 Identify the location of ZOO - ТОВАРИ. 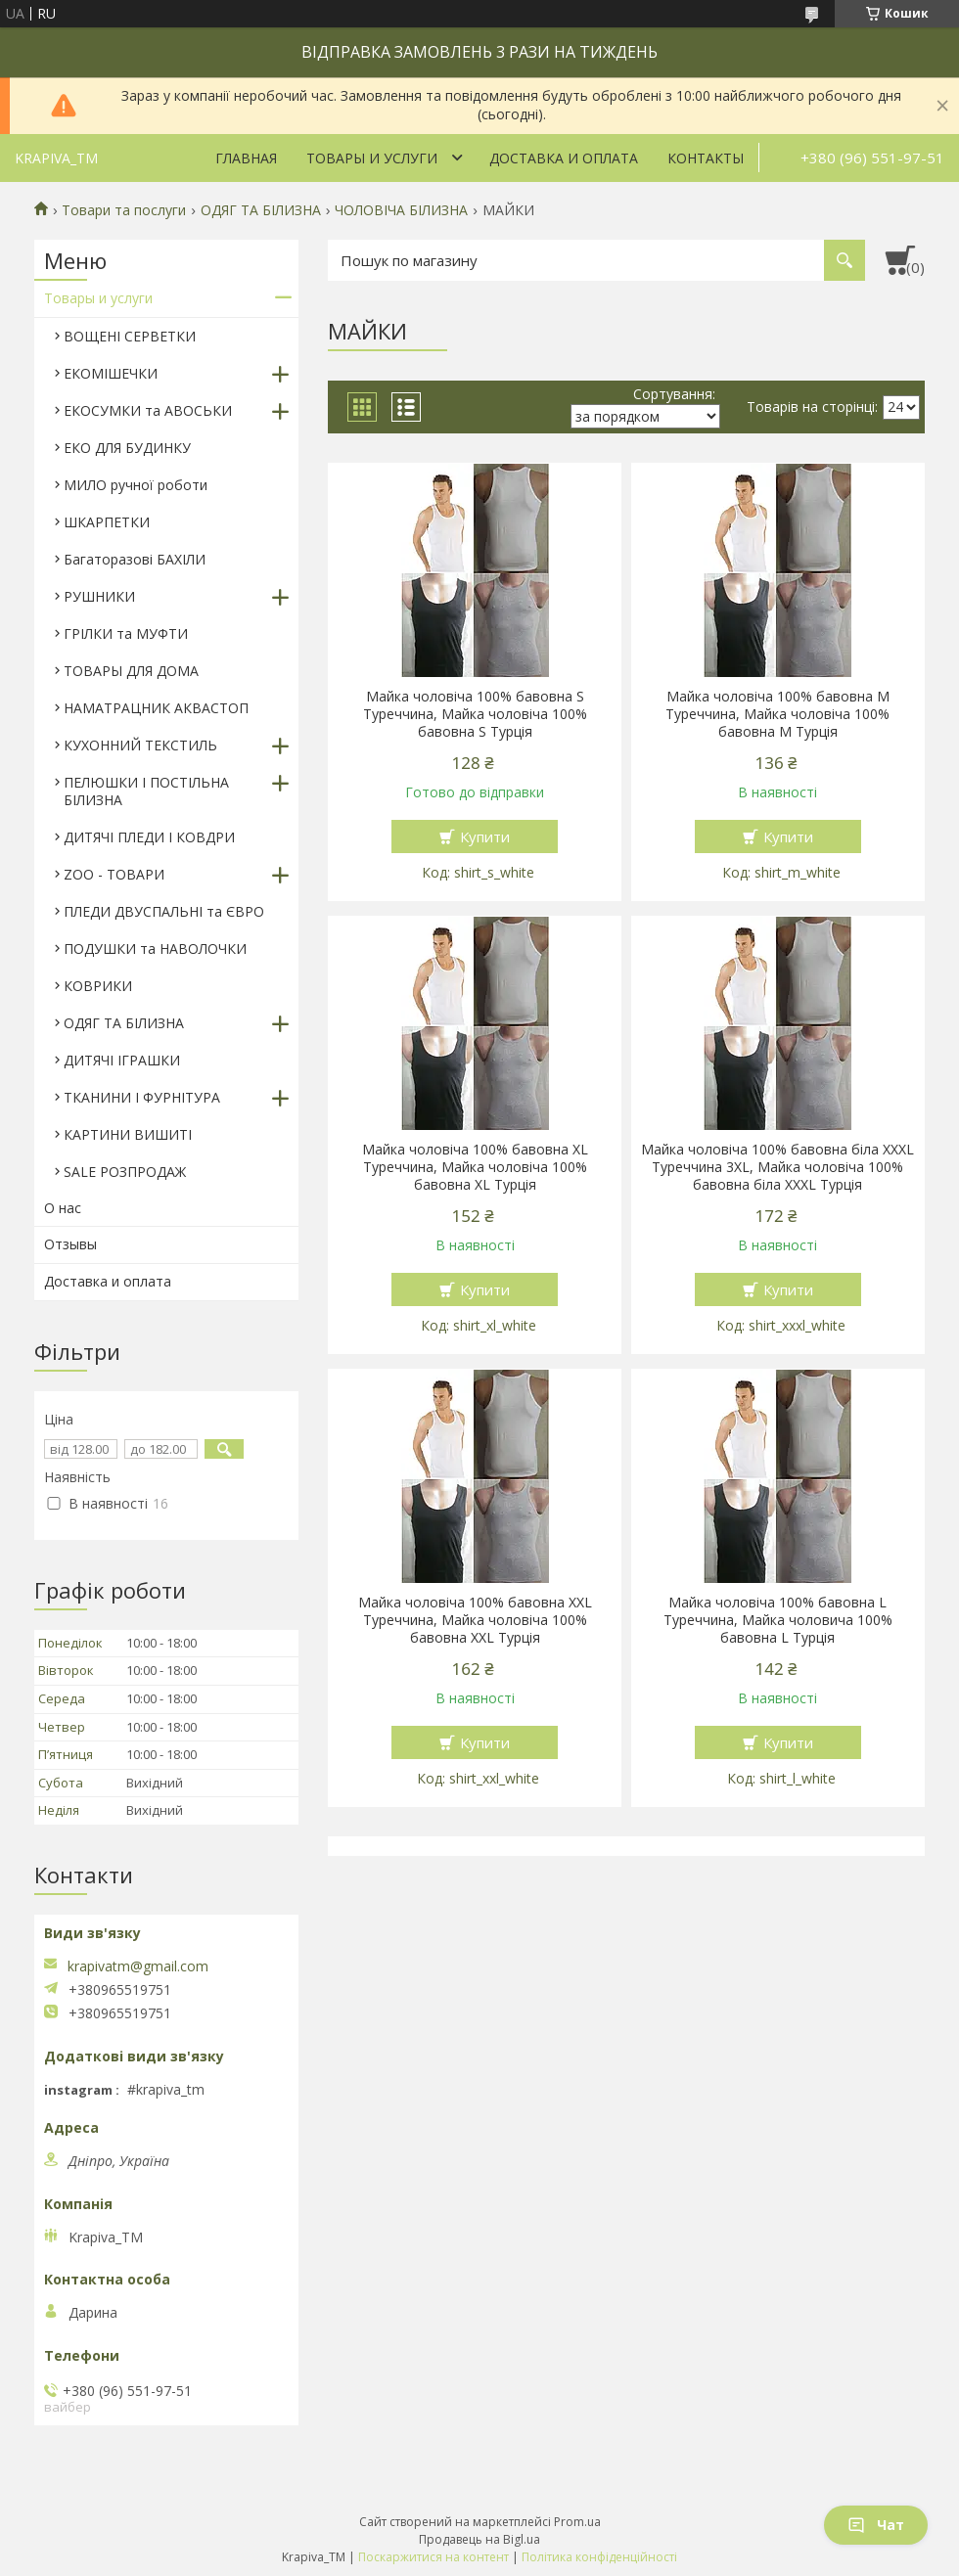
(114, 874).